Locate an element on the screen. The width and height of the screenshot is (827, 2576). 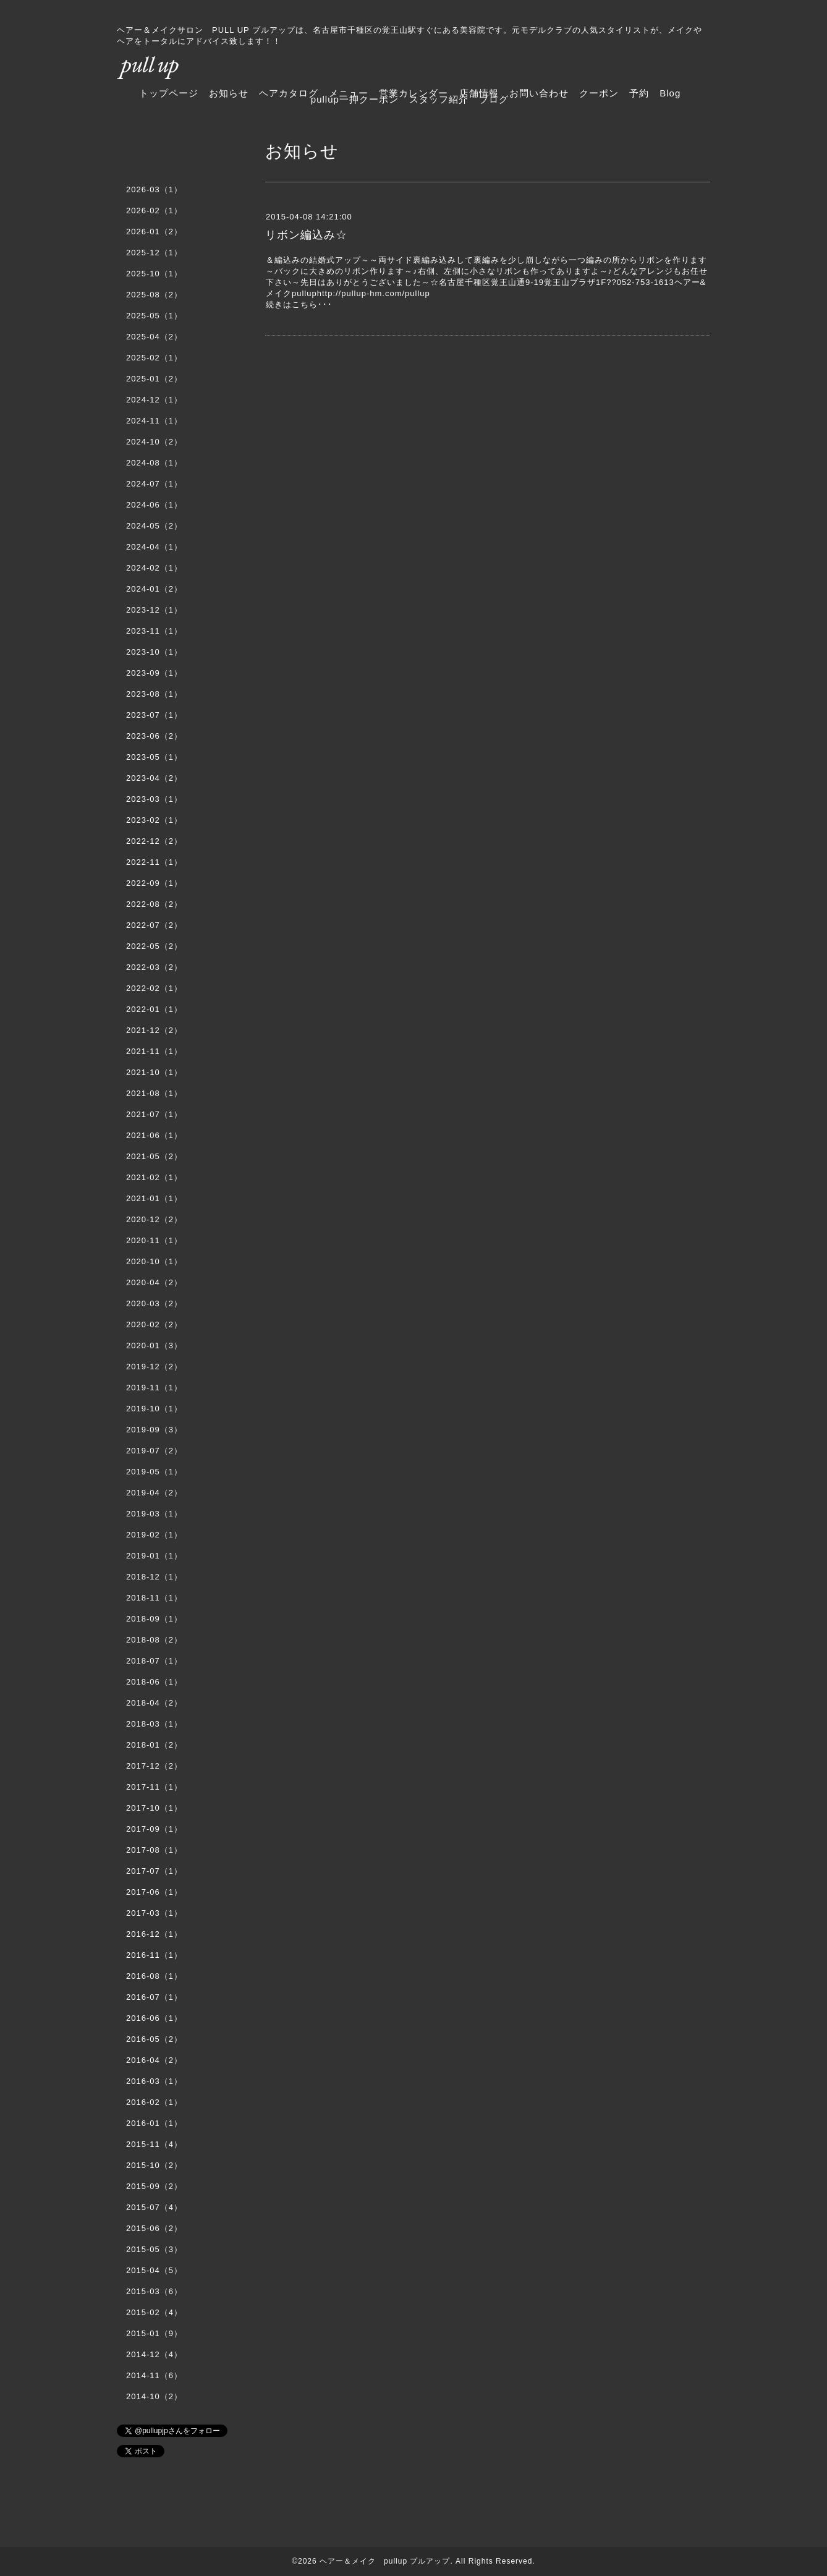
Blog is located at coordinates (670, 93).